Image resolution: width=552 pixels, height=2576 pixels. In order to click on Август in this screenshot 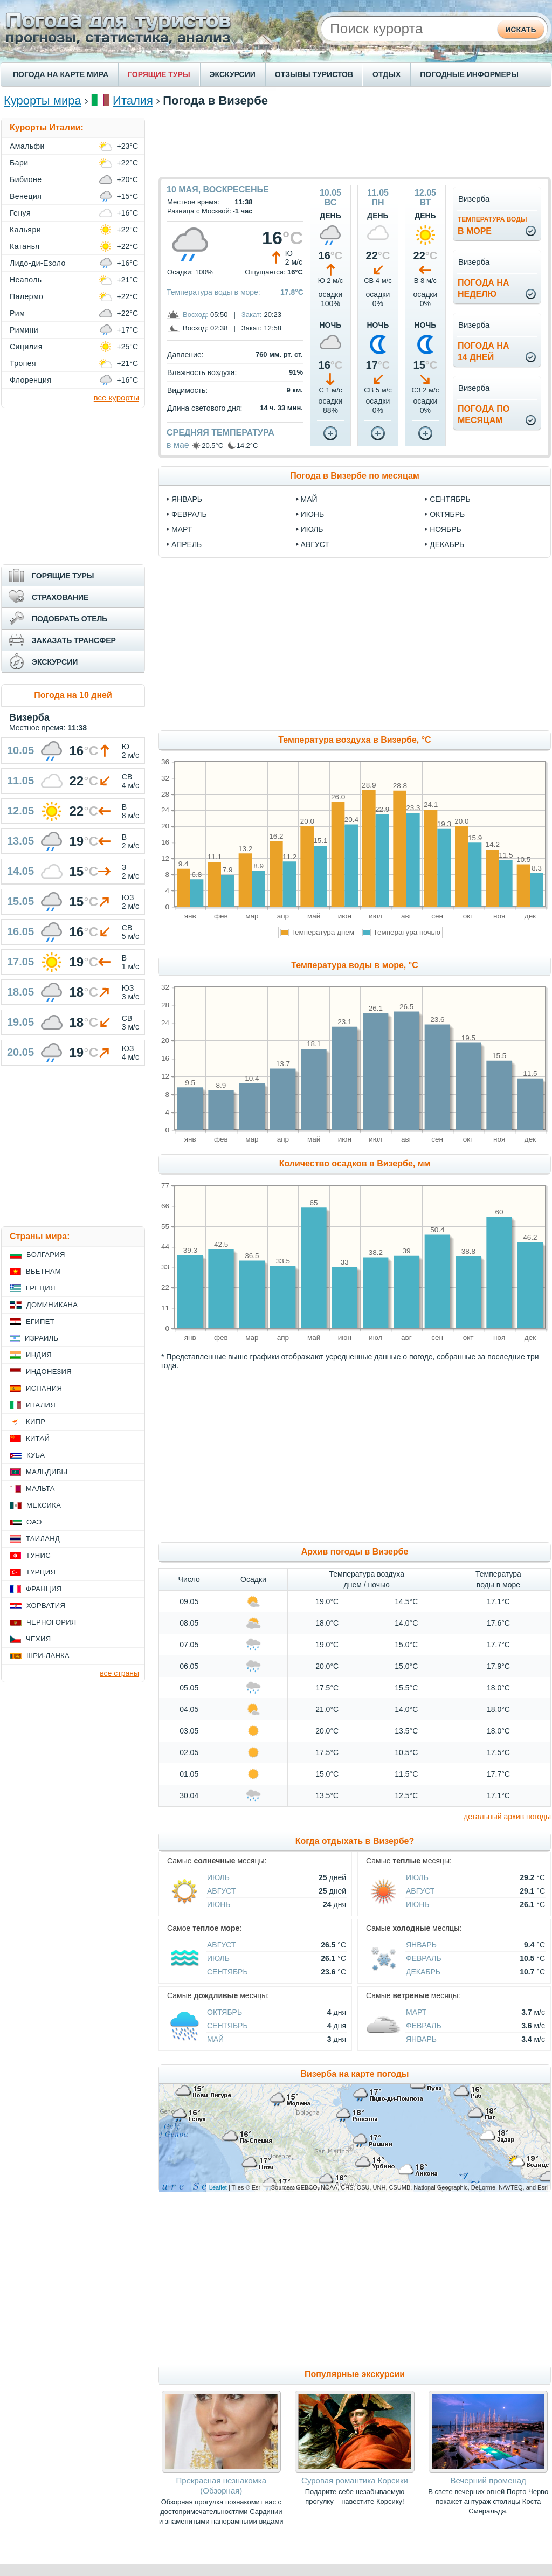, I will do `click(221, 1891)`.